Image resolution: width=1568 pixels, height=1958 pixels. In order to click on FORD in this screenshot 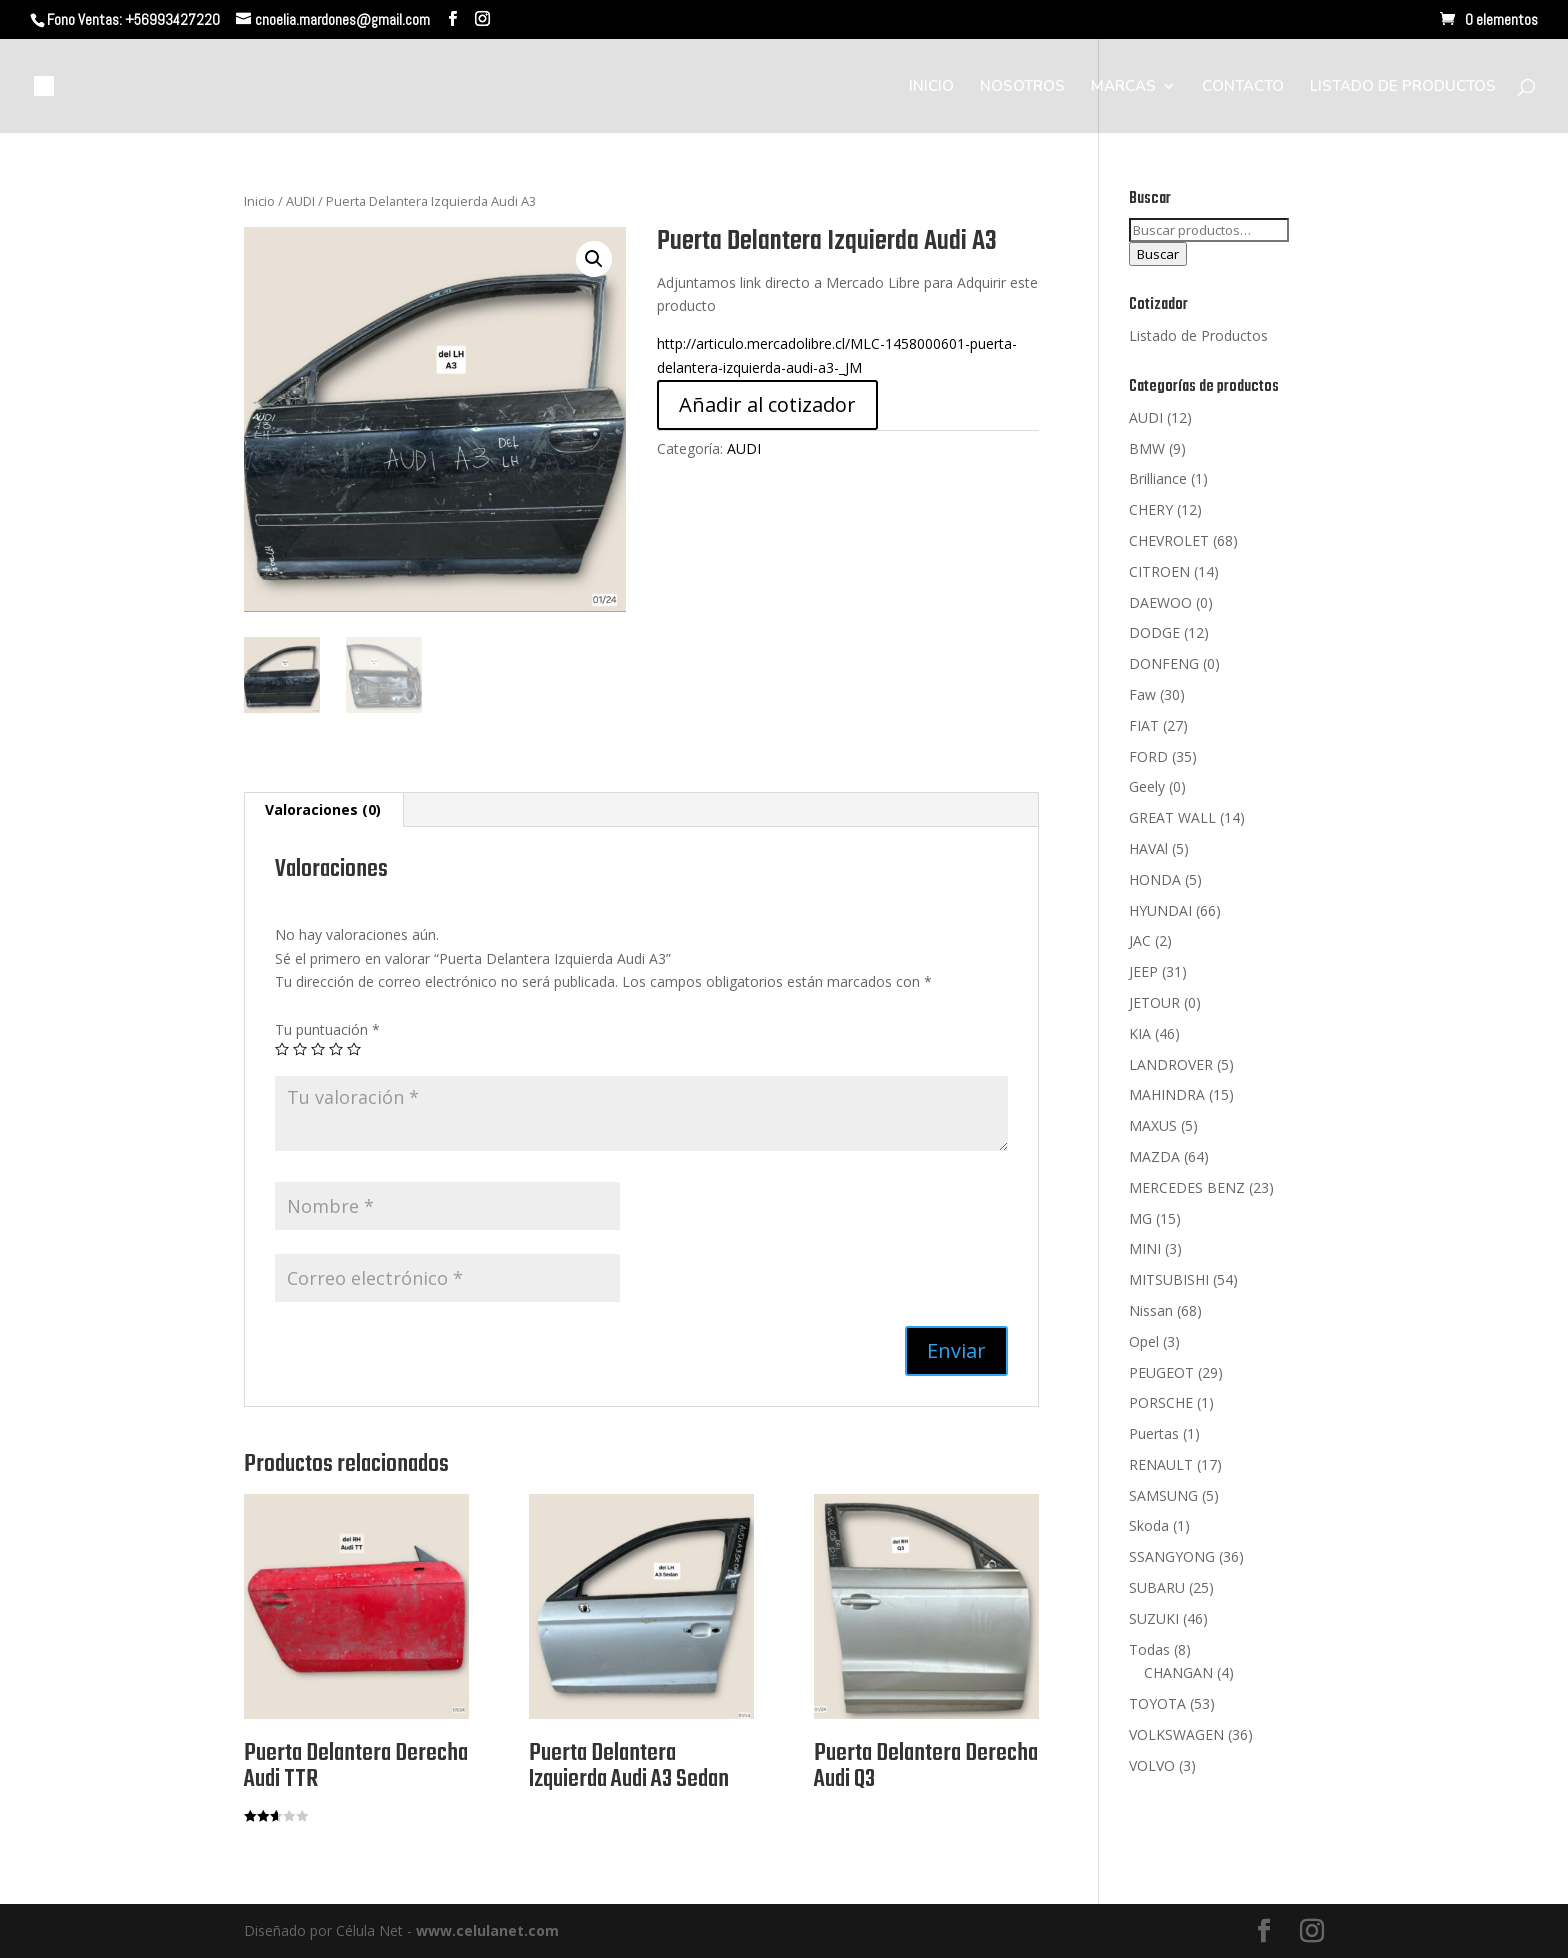, I will do `click(1148, 756)`.